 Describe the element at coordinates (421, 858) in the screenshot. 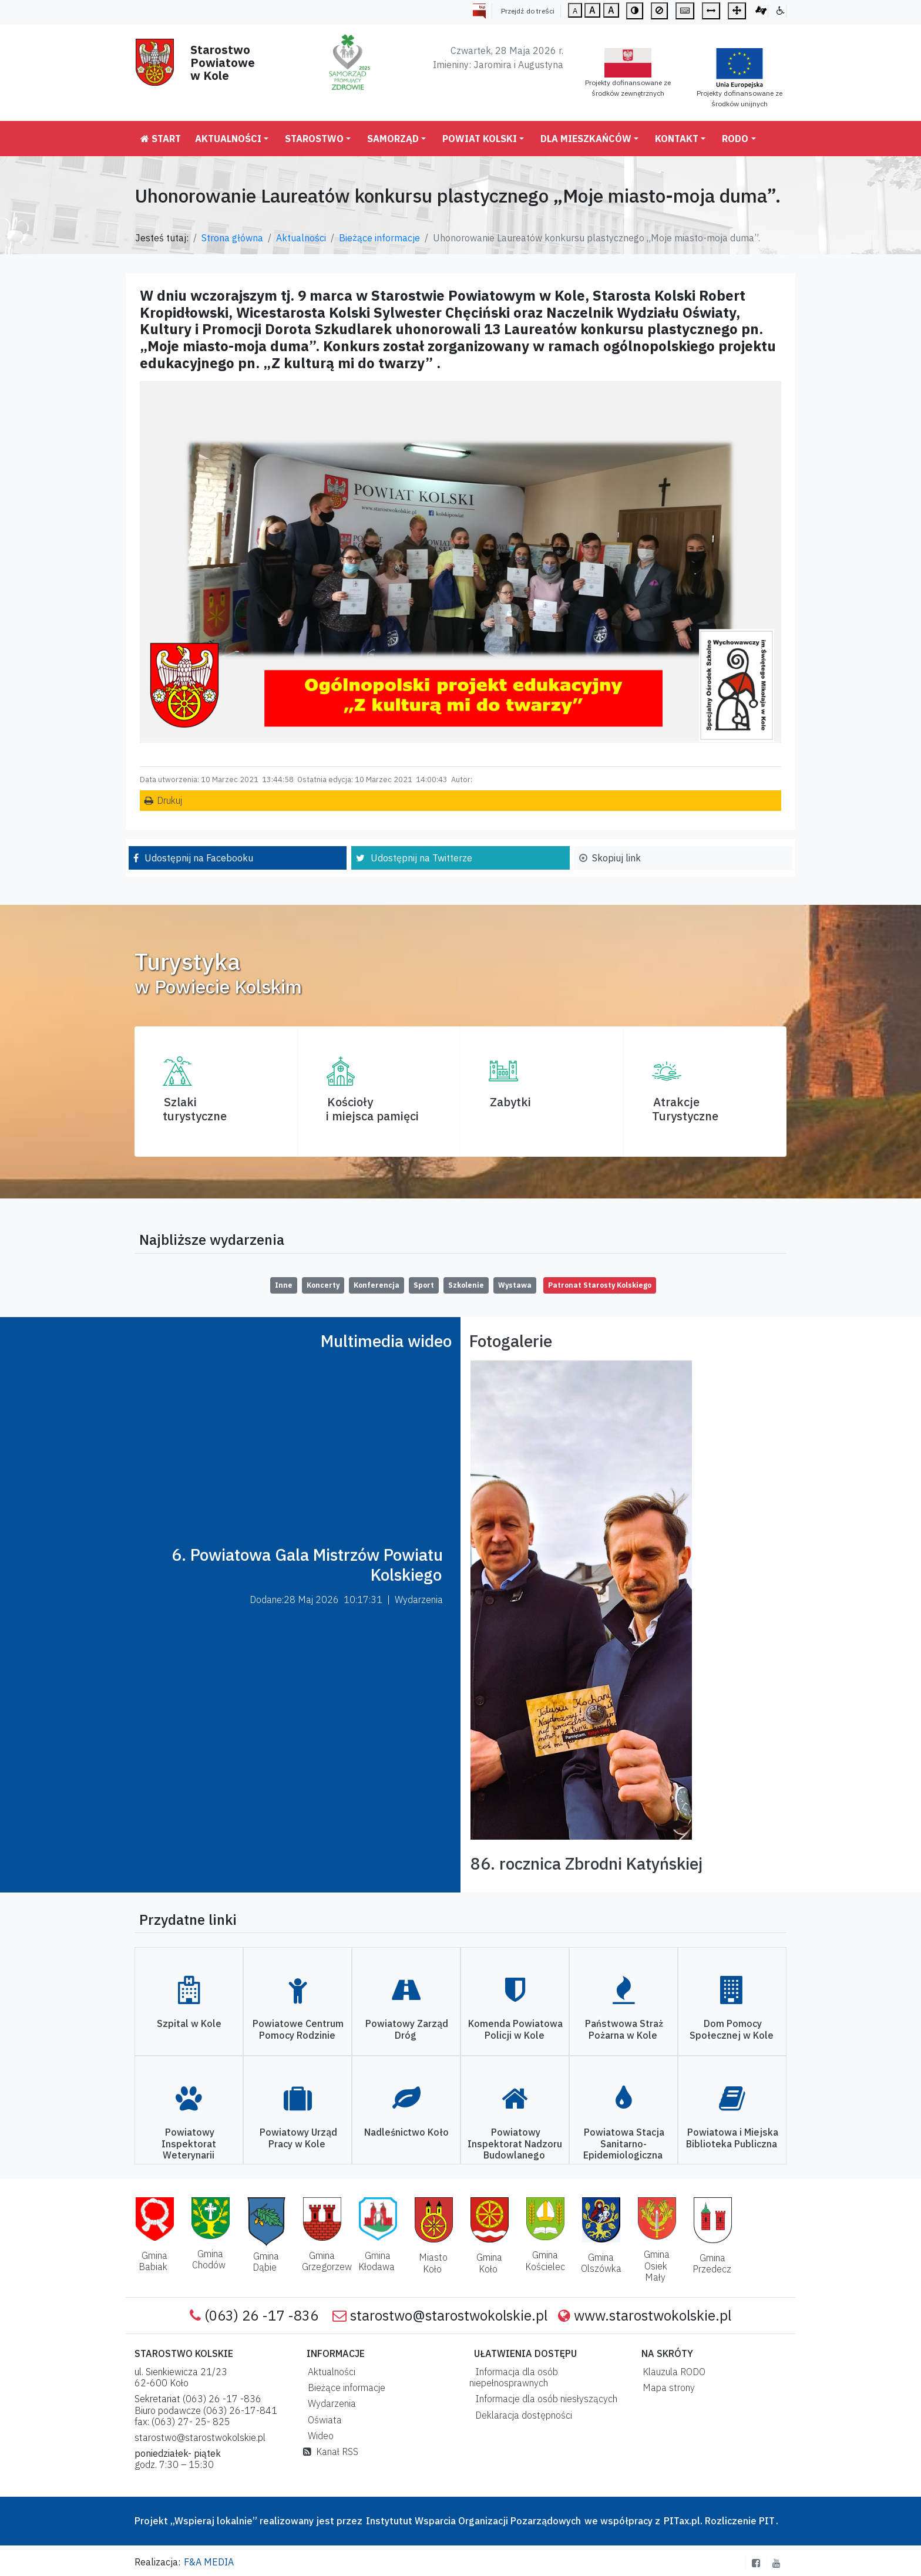

I see `Udostępnij na Twitterze` at that location.